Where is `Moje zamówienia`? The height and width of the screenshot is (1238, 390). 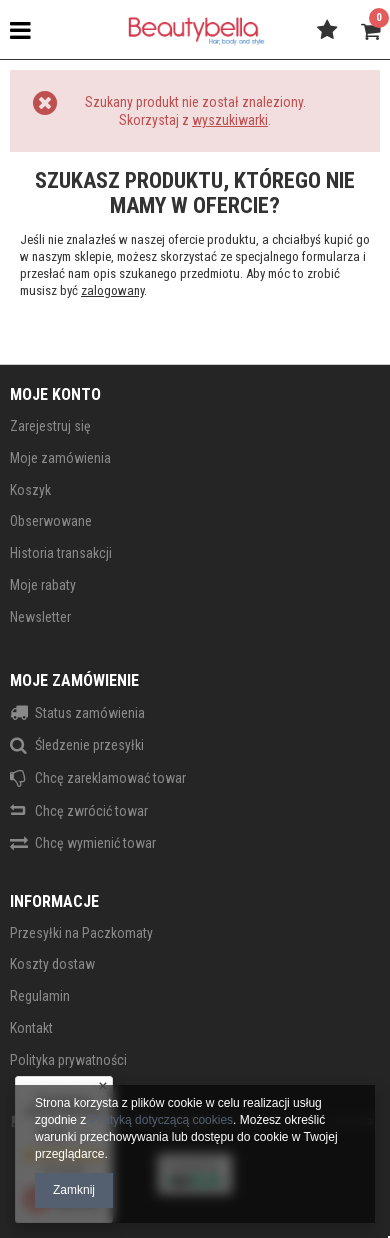
Moje zamówienia is located at coordinates (60, 458).